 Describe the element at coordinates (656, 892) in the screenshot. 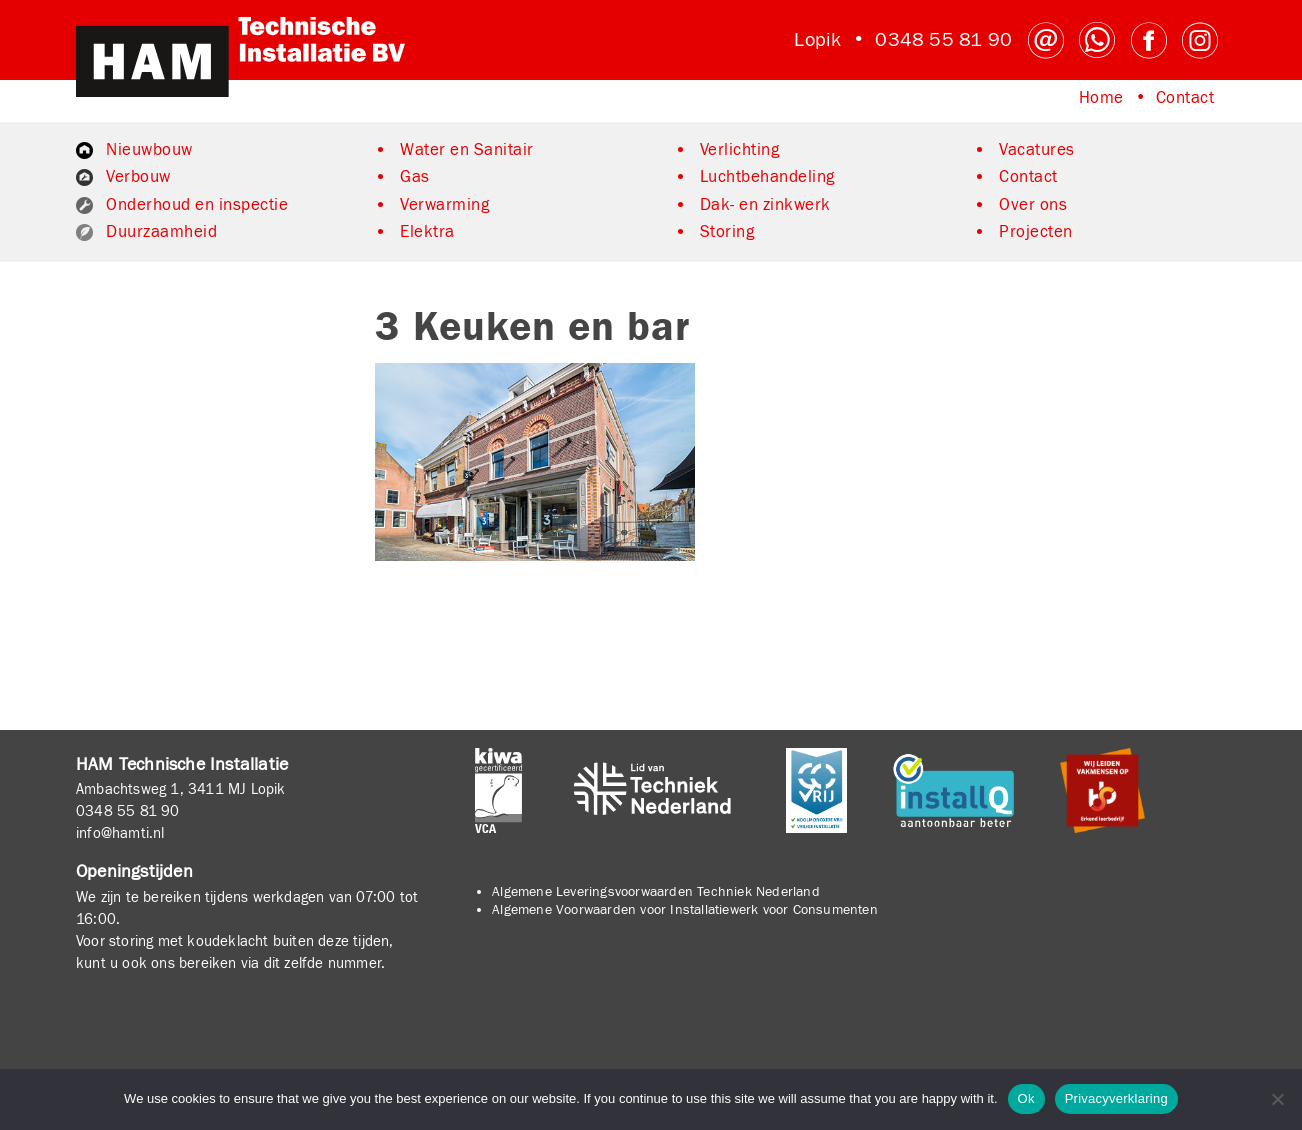

I see `Algemene Leveringsvoorwaarden Techniek Nederland` at that location.